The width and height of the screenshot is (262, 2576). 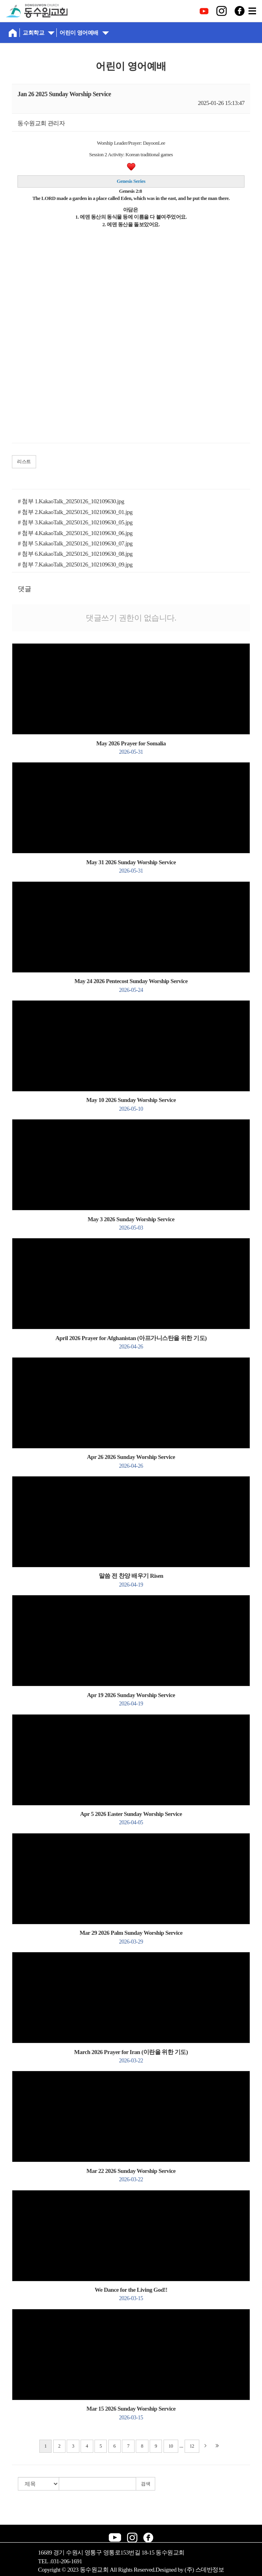 What do you see at coordinates (131, 1104) in the screenshot?
I see `May 10 2026 Sunday Worship Service` at bounding box center [131, 1104].